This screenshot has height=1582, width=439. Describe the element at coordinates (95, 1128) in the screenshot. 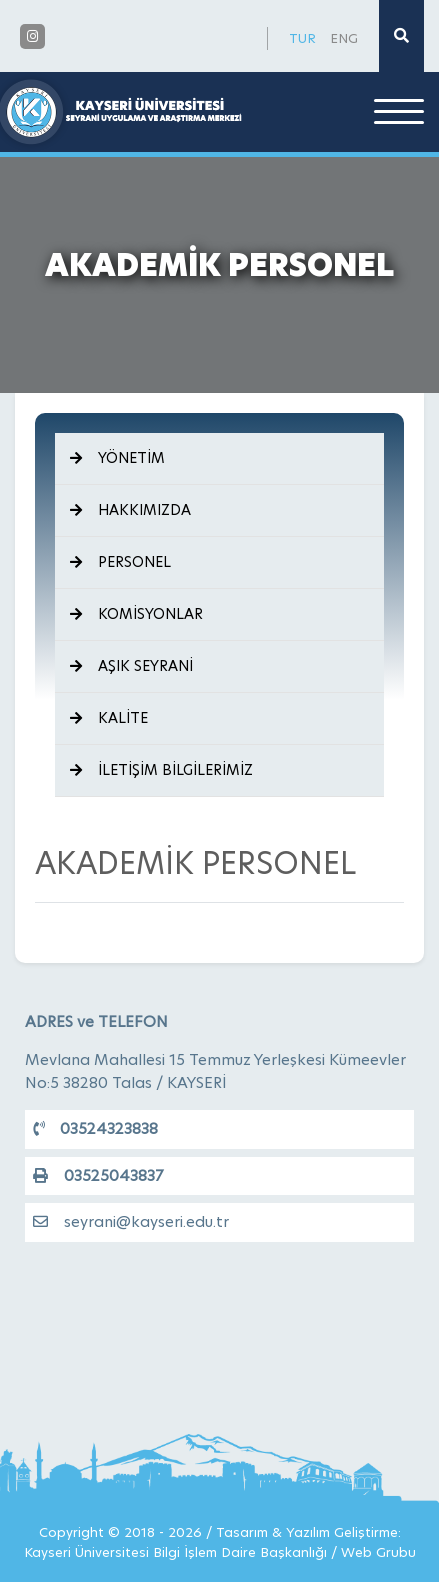

I see `03524323838` at that location.